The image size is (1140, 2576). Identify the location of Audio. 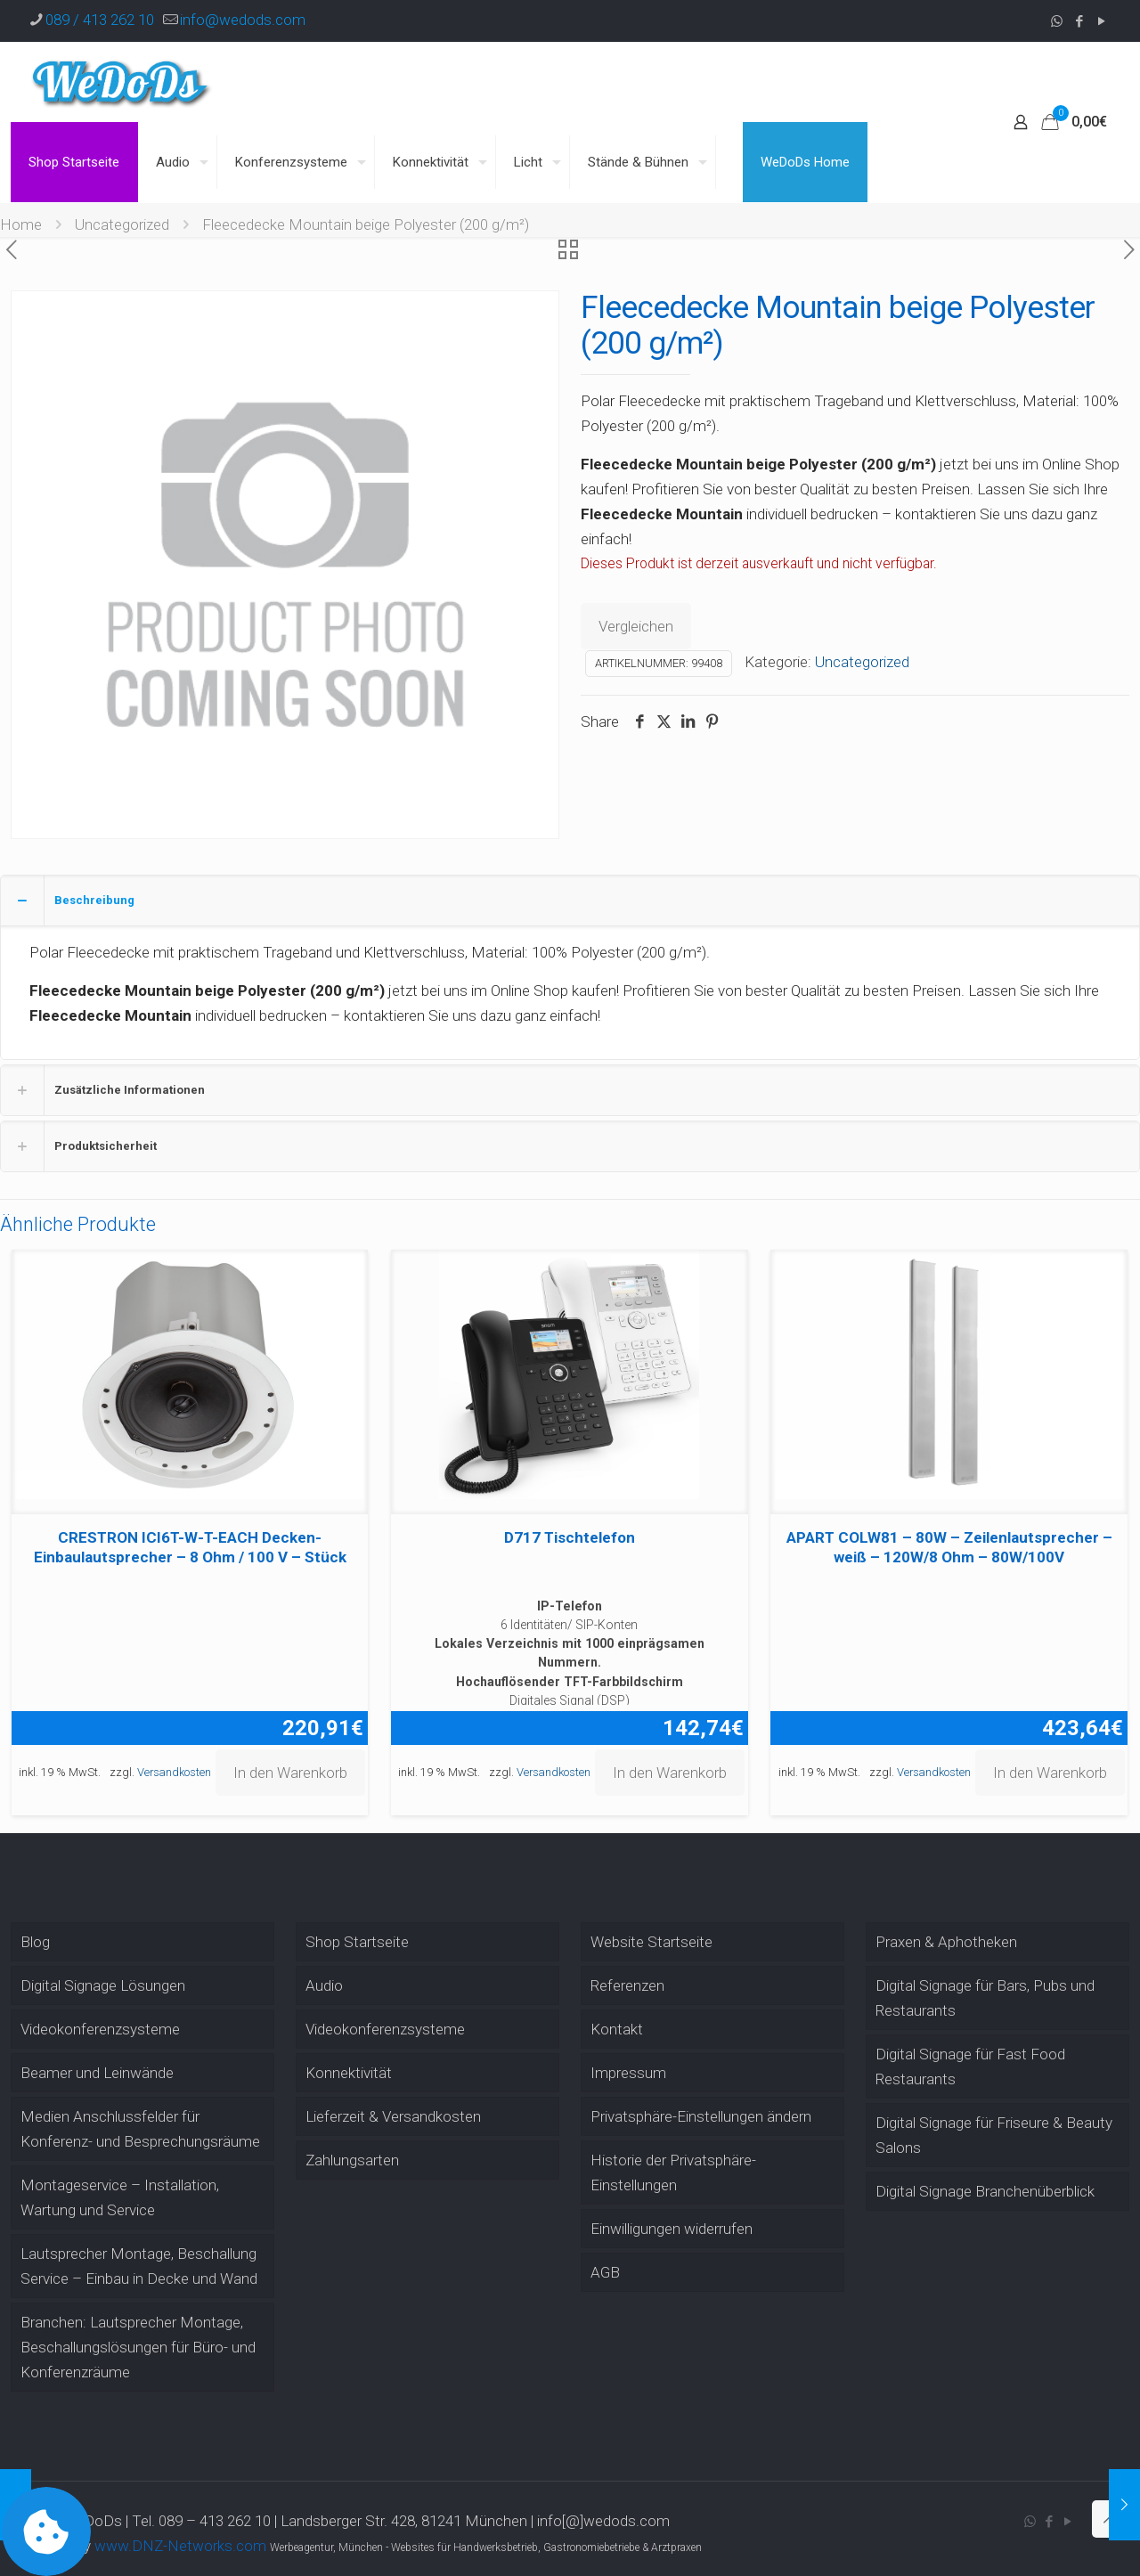
(324, 1985).